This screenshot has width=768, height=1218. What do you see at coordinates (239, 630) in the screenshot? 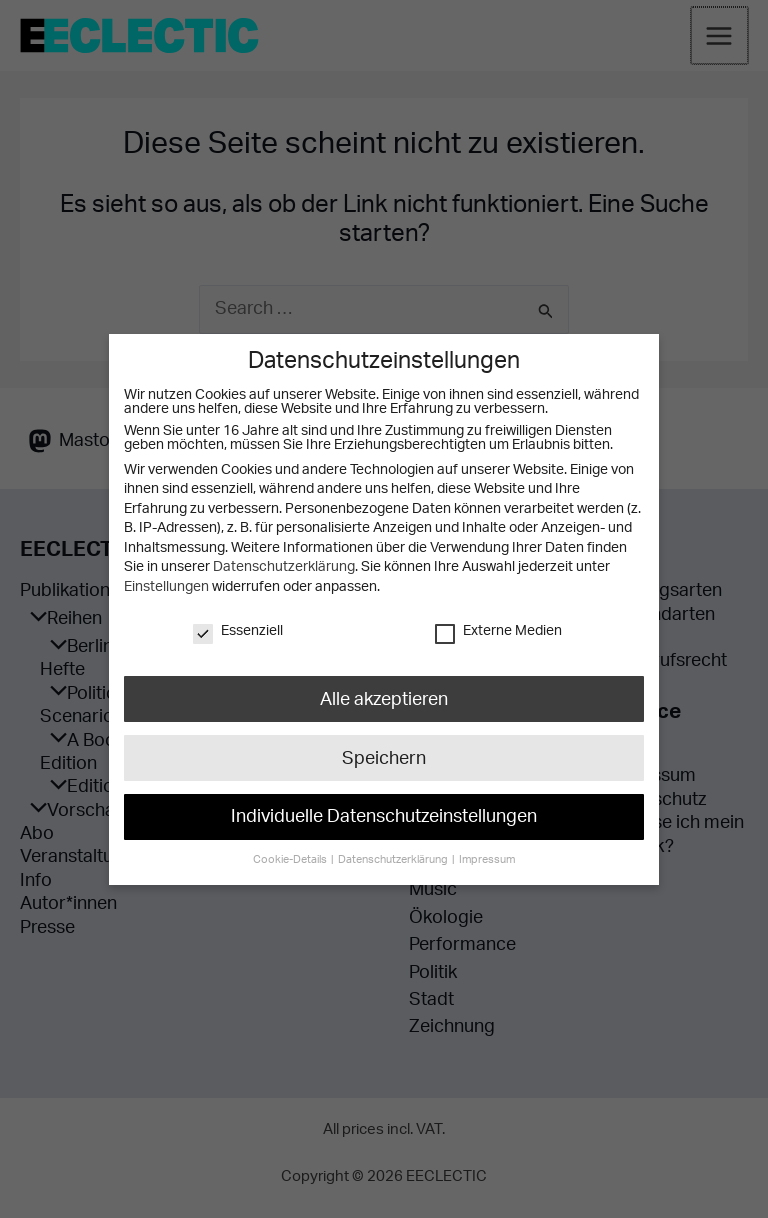
I see `Essenziell` at bounding box center [239, 630].